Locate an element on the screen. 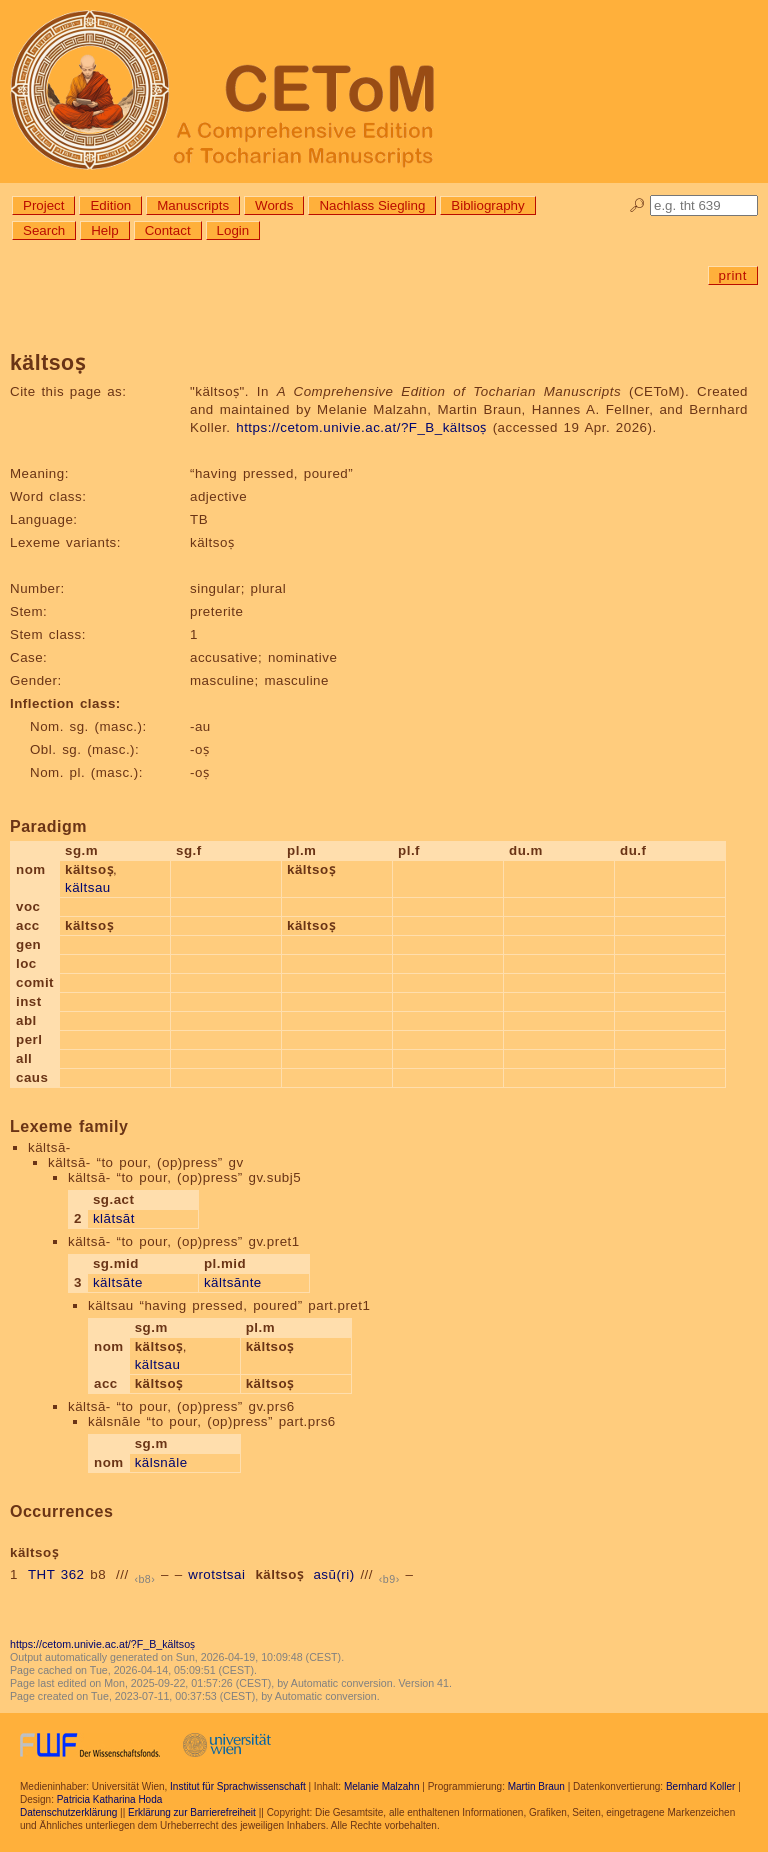 The width and height of the screenshot is (768, 1852). THT 362 is located at coordinates (56, 1574).